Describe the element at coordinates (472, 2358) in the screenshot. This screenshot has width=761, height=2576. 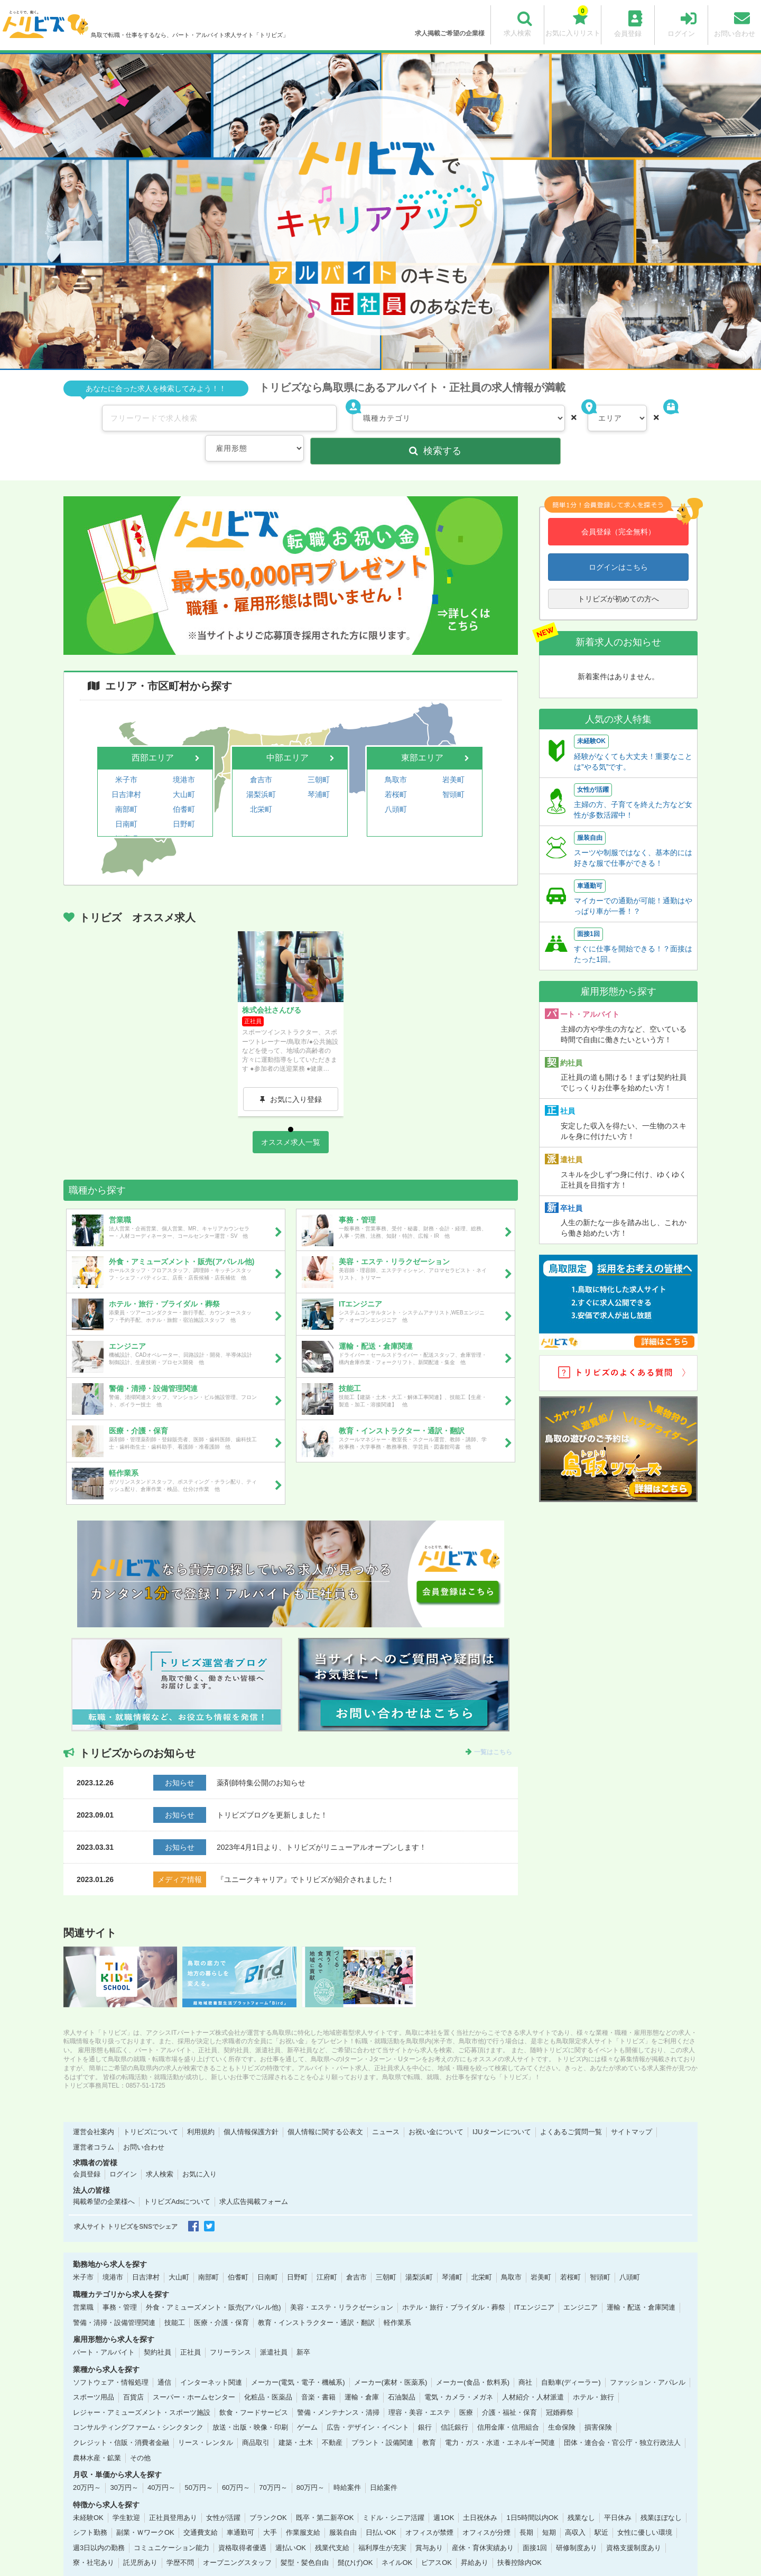
I see `メーカー(食品・飲料系)` at that location.